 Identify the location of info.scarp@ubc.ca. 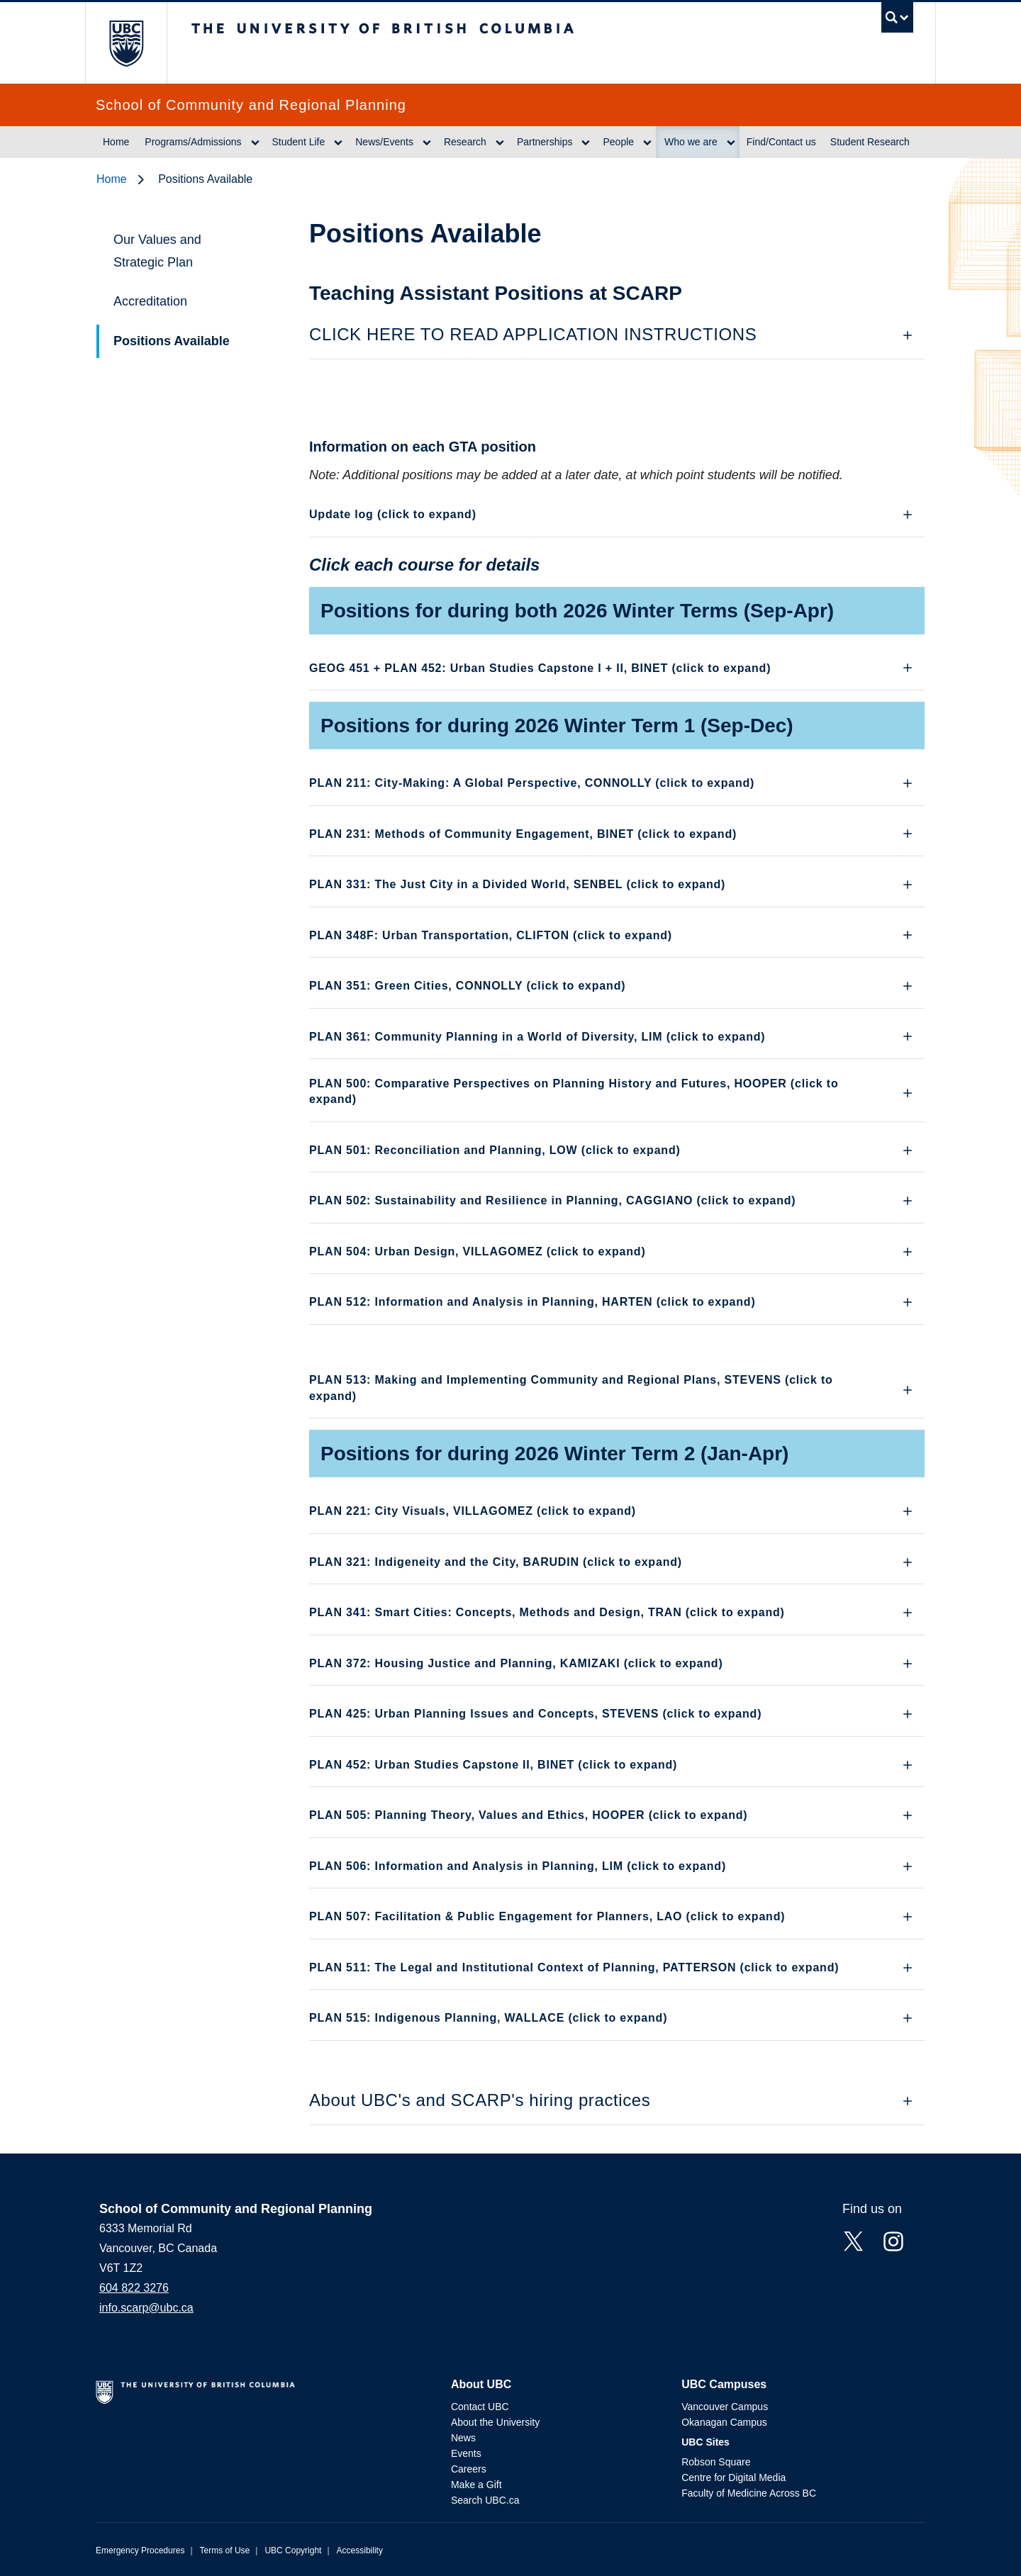
(146, 2308).